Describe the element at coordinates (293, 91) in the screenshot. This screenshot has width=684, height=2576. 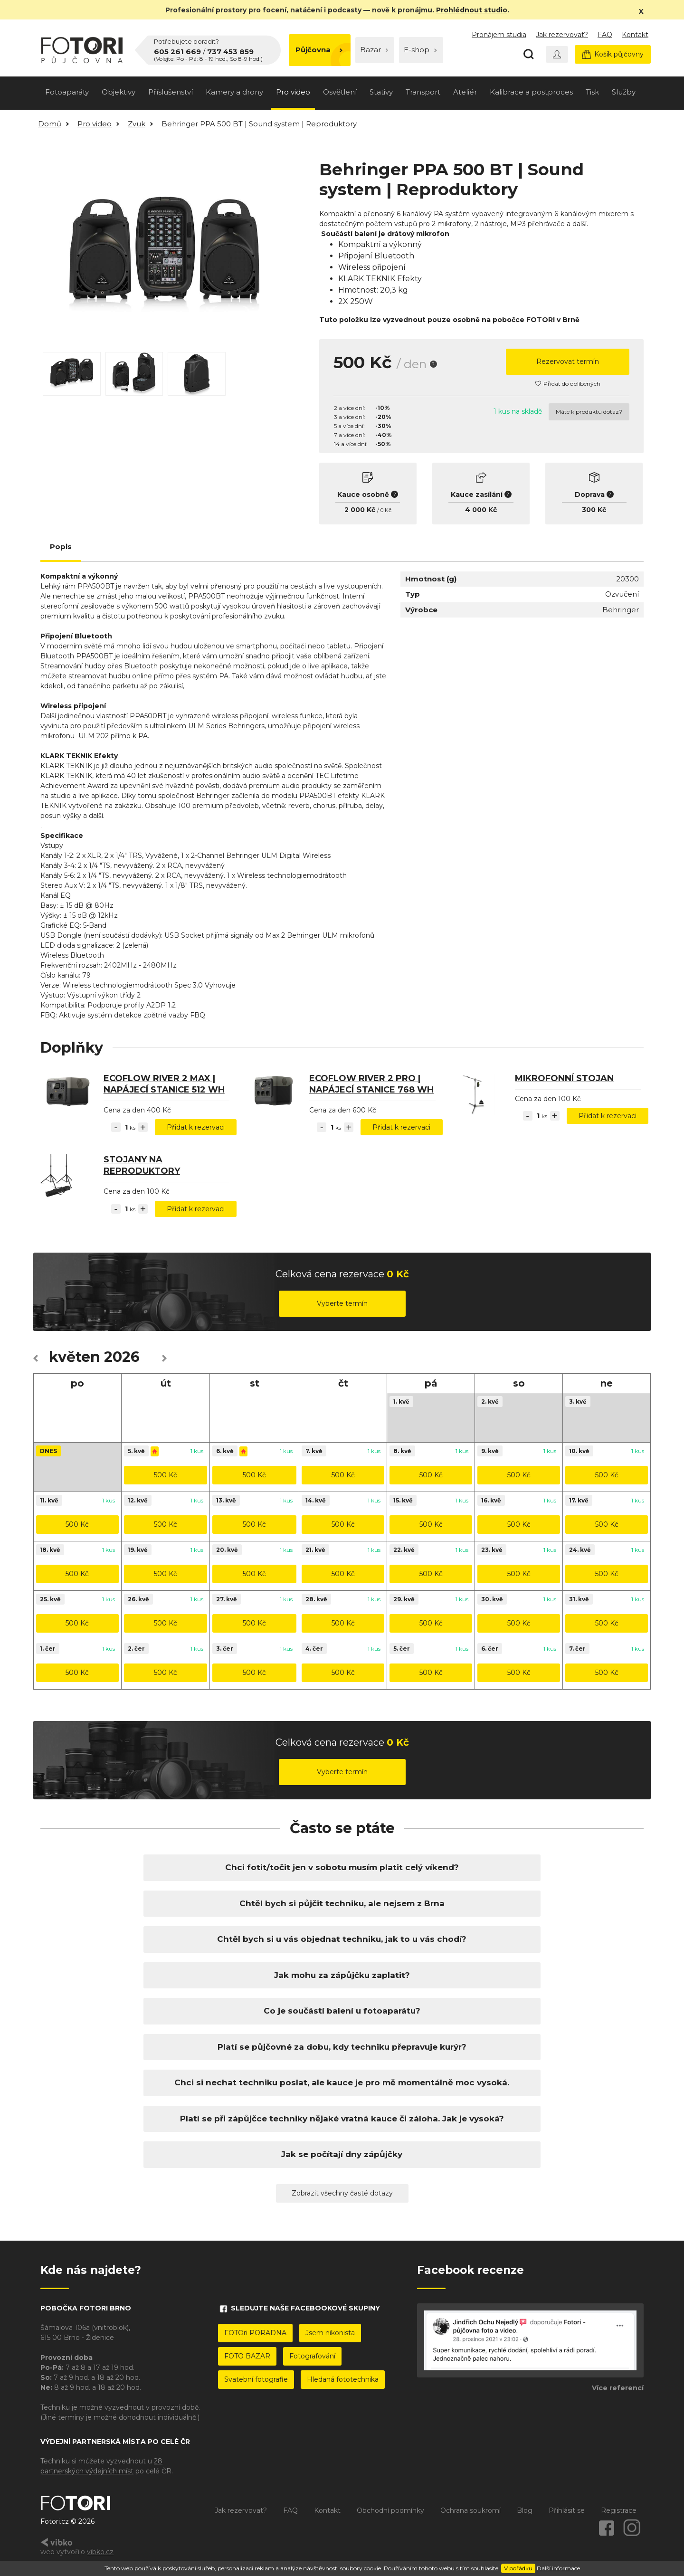
I see `Pro video` at that location.